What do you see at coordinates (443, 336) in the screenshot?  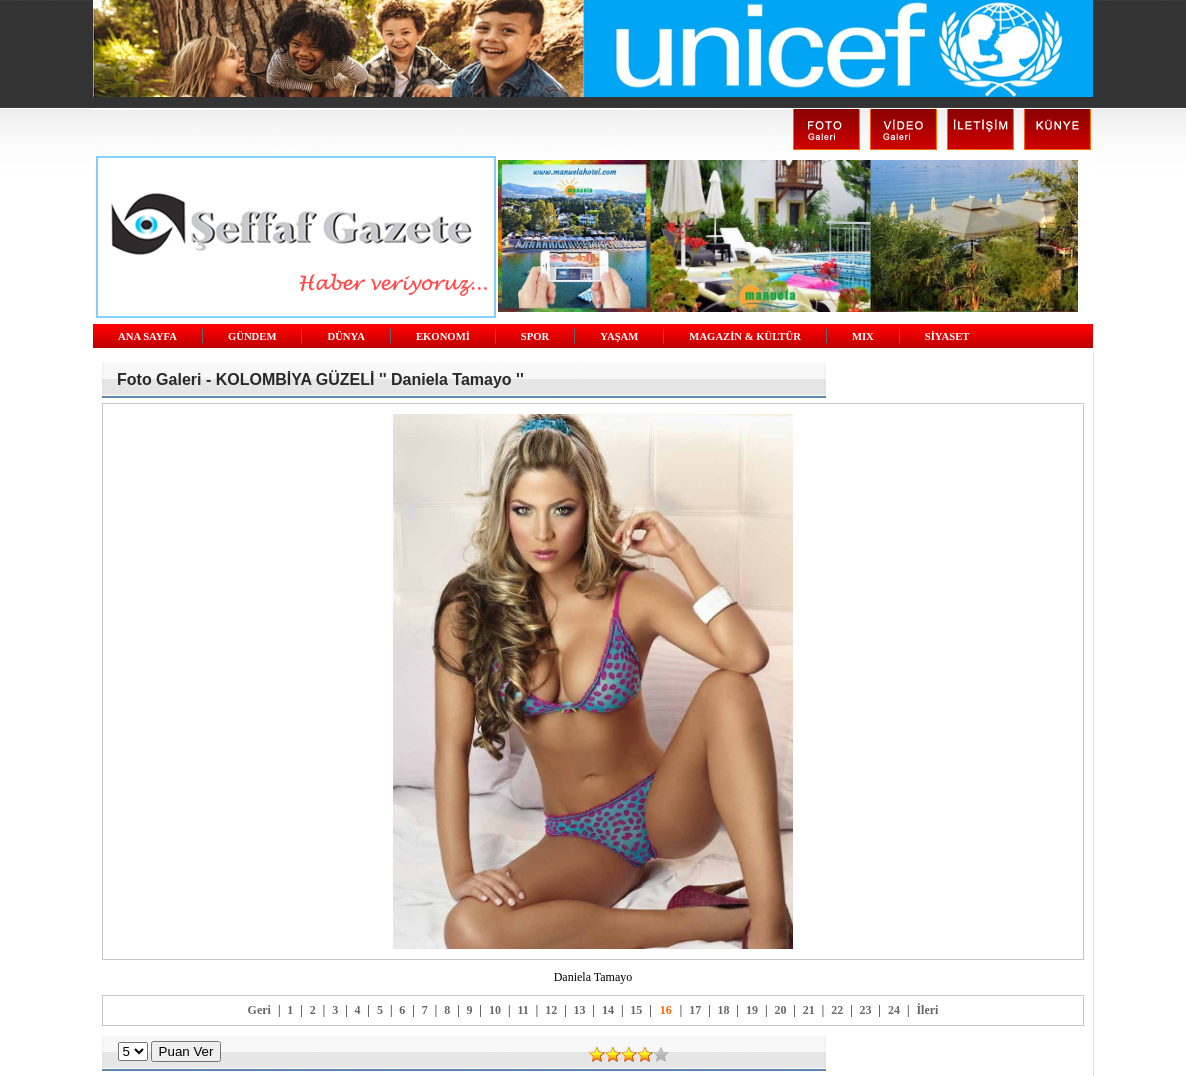 I see `EKONOMİ` at bounding box center [443, 336].